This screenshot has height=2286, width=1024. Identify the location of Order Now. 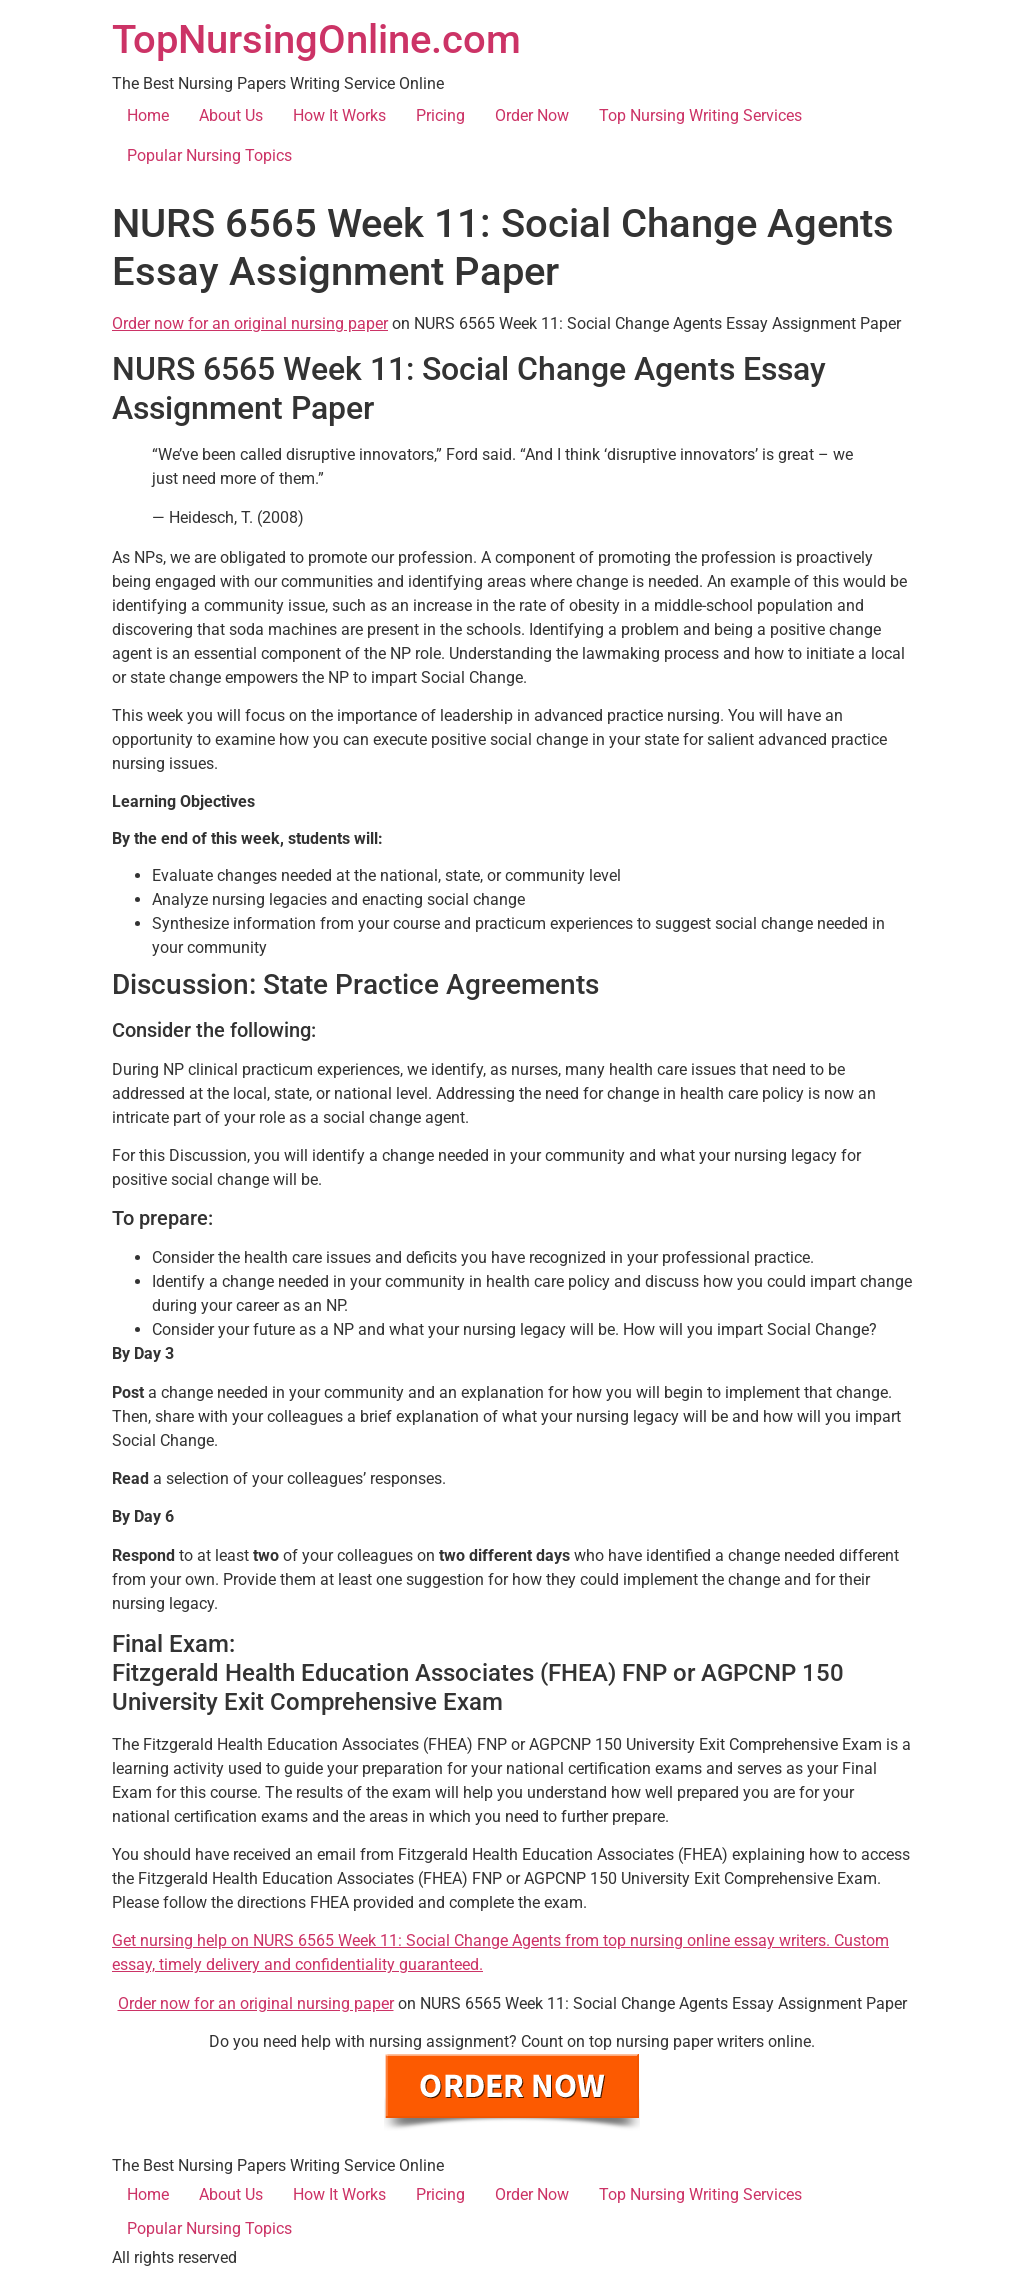
(532, 115).